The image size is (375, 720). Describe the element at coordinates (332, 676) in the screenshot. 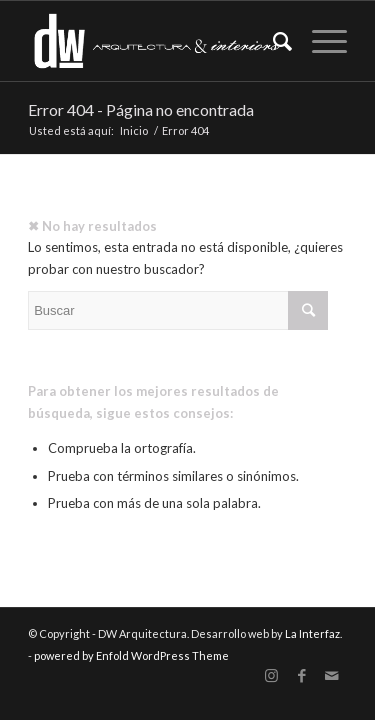

I see `[Link to Mail]` at that location.